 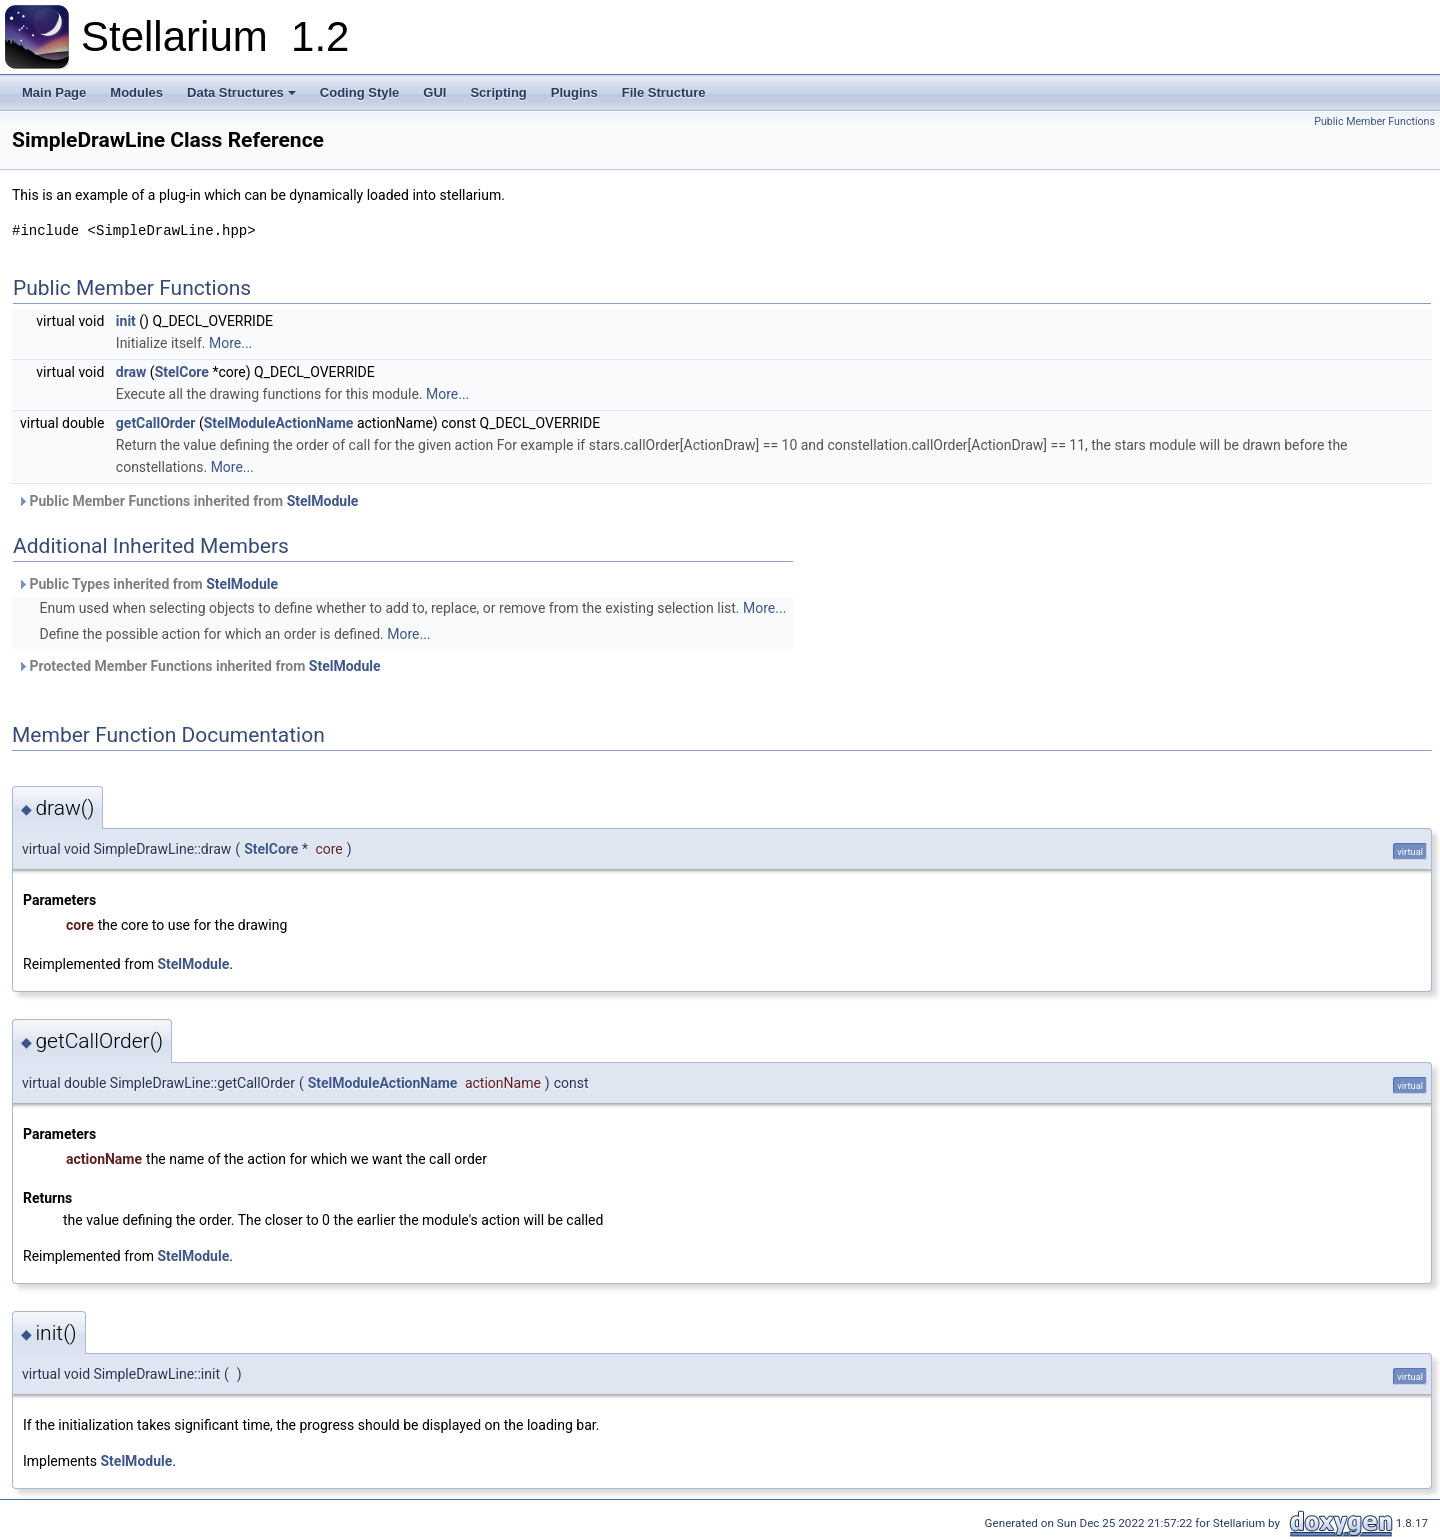 What do you see at coordinates (54, 92) in the screenshot?
I see `Main Page` at bounding box center [54, 92].